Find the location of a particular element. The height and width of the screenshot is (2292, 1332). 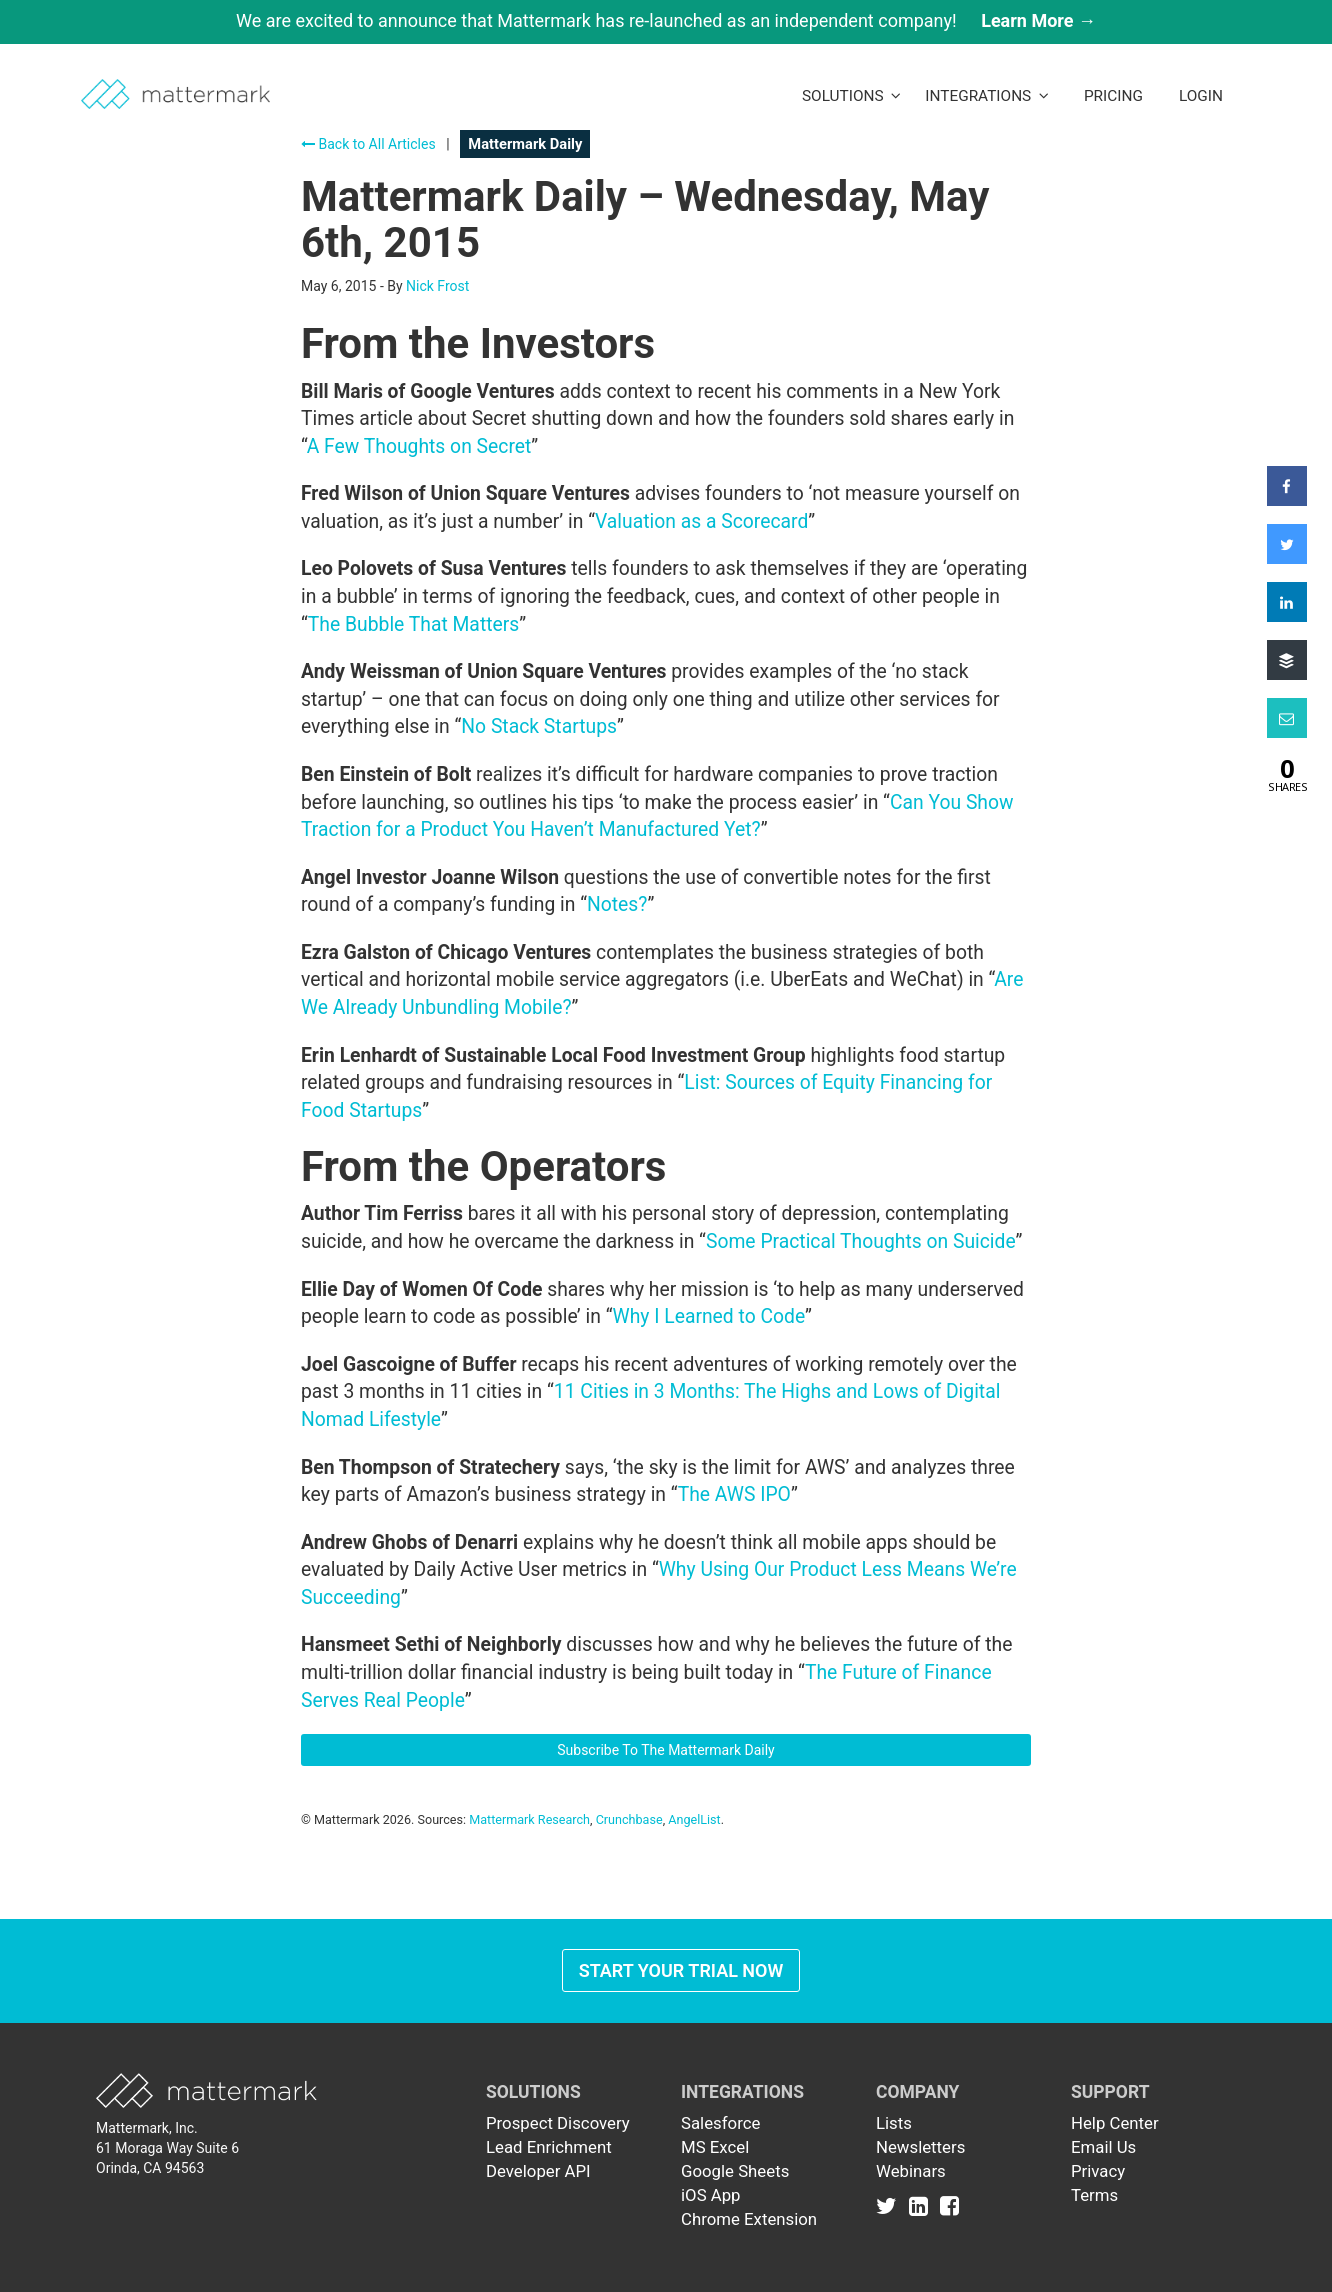

The Bubble That Matters is located at coordinates (413, 624).